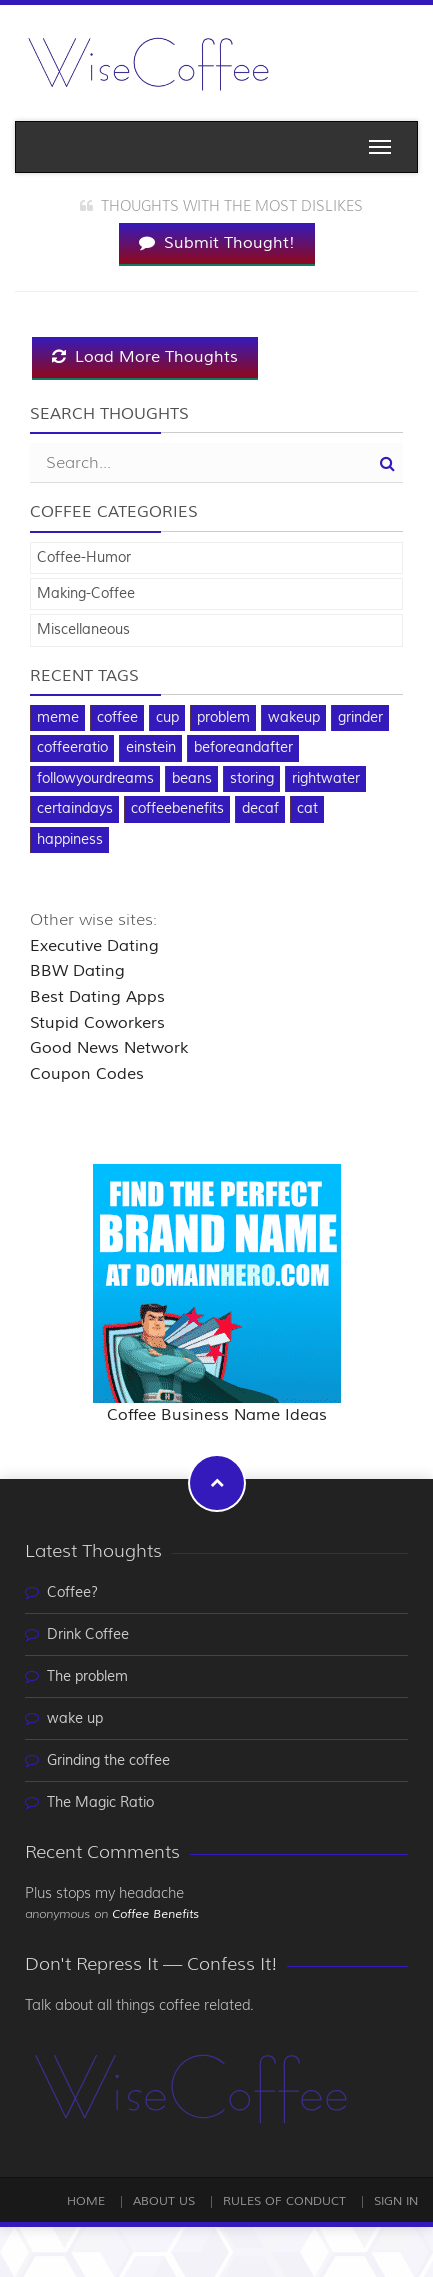 This screenshot has width=433, height=2277. I want to click on certaindays, so click(75, 809).